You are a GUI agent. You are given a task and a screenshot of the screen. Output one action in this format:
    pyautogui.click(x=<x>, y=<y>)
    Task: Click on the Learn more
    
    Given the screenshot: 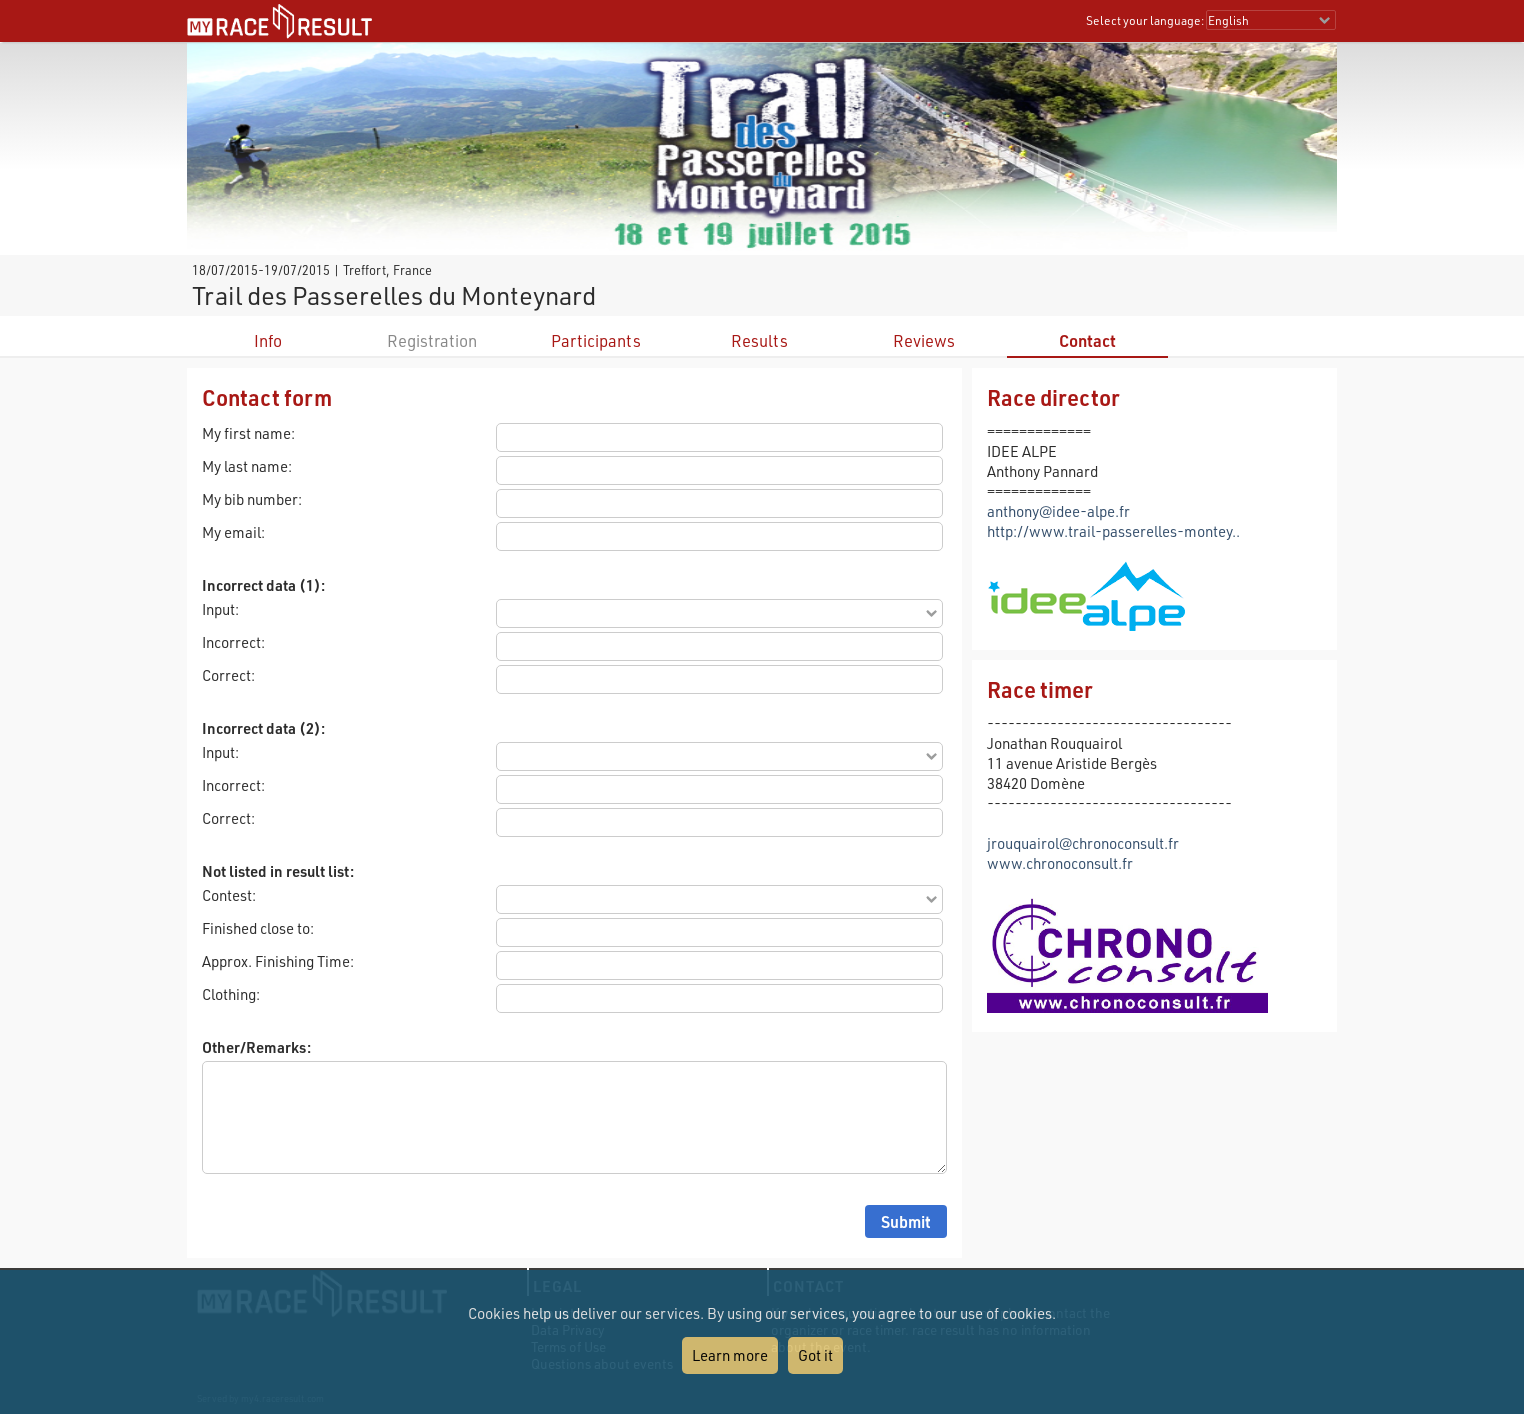 What is the action you would take?
    pyautogui.click(x=730, y=1355)
    